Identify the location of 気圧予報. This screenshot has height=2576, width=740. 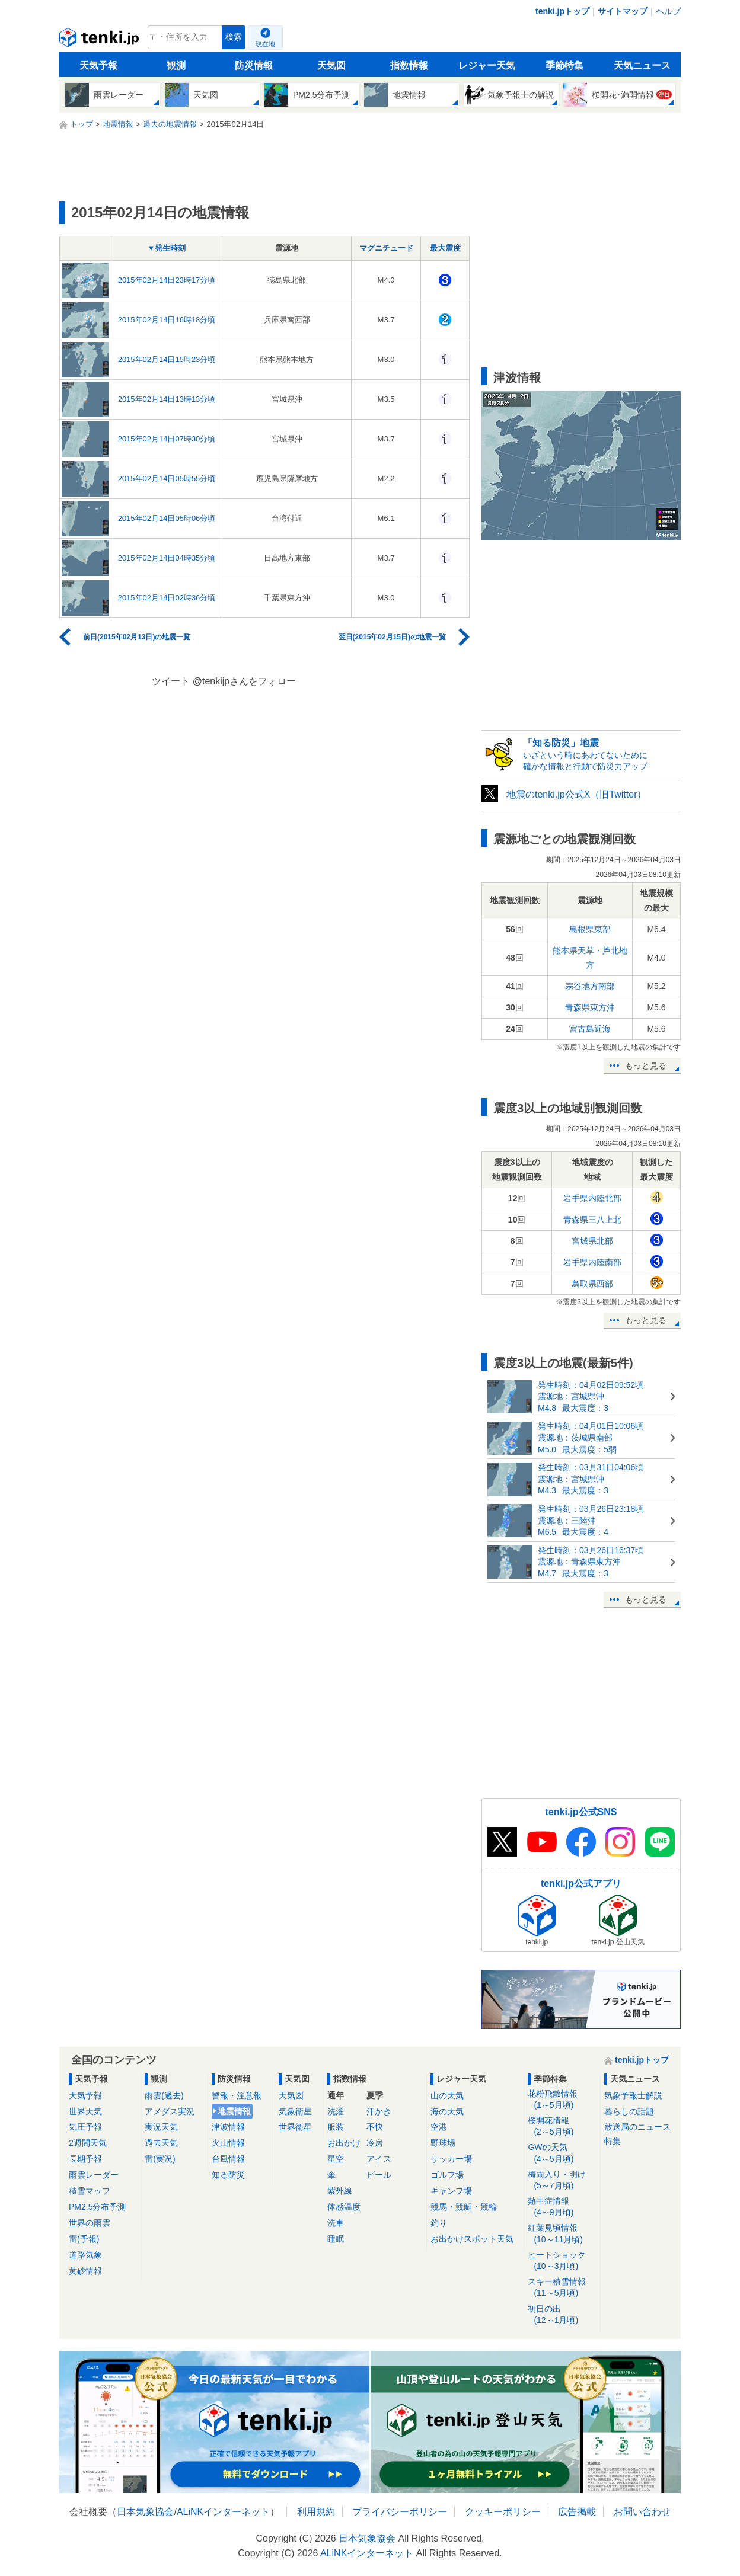
(85, 2127).